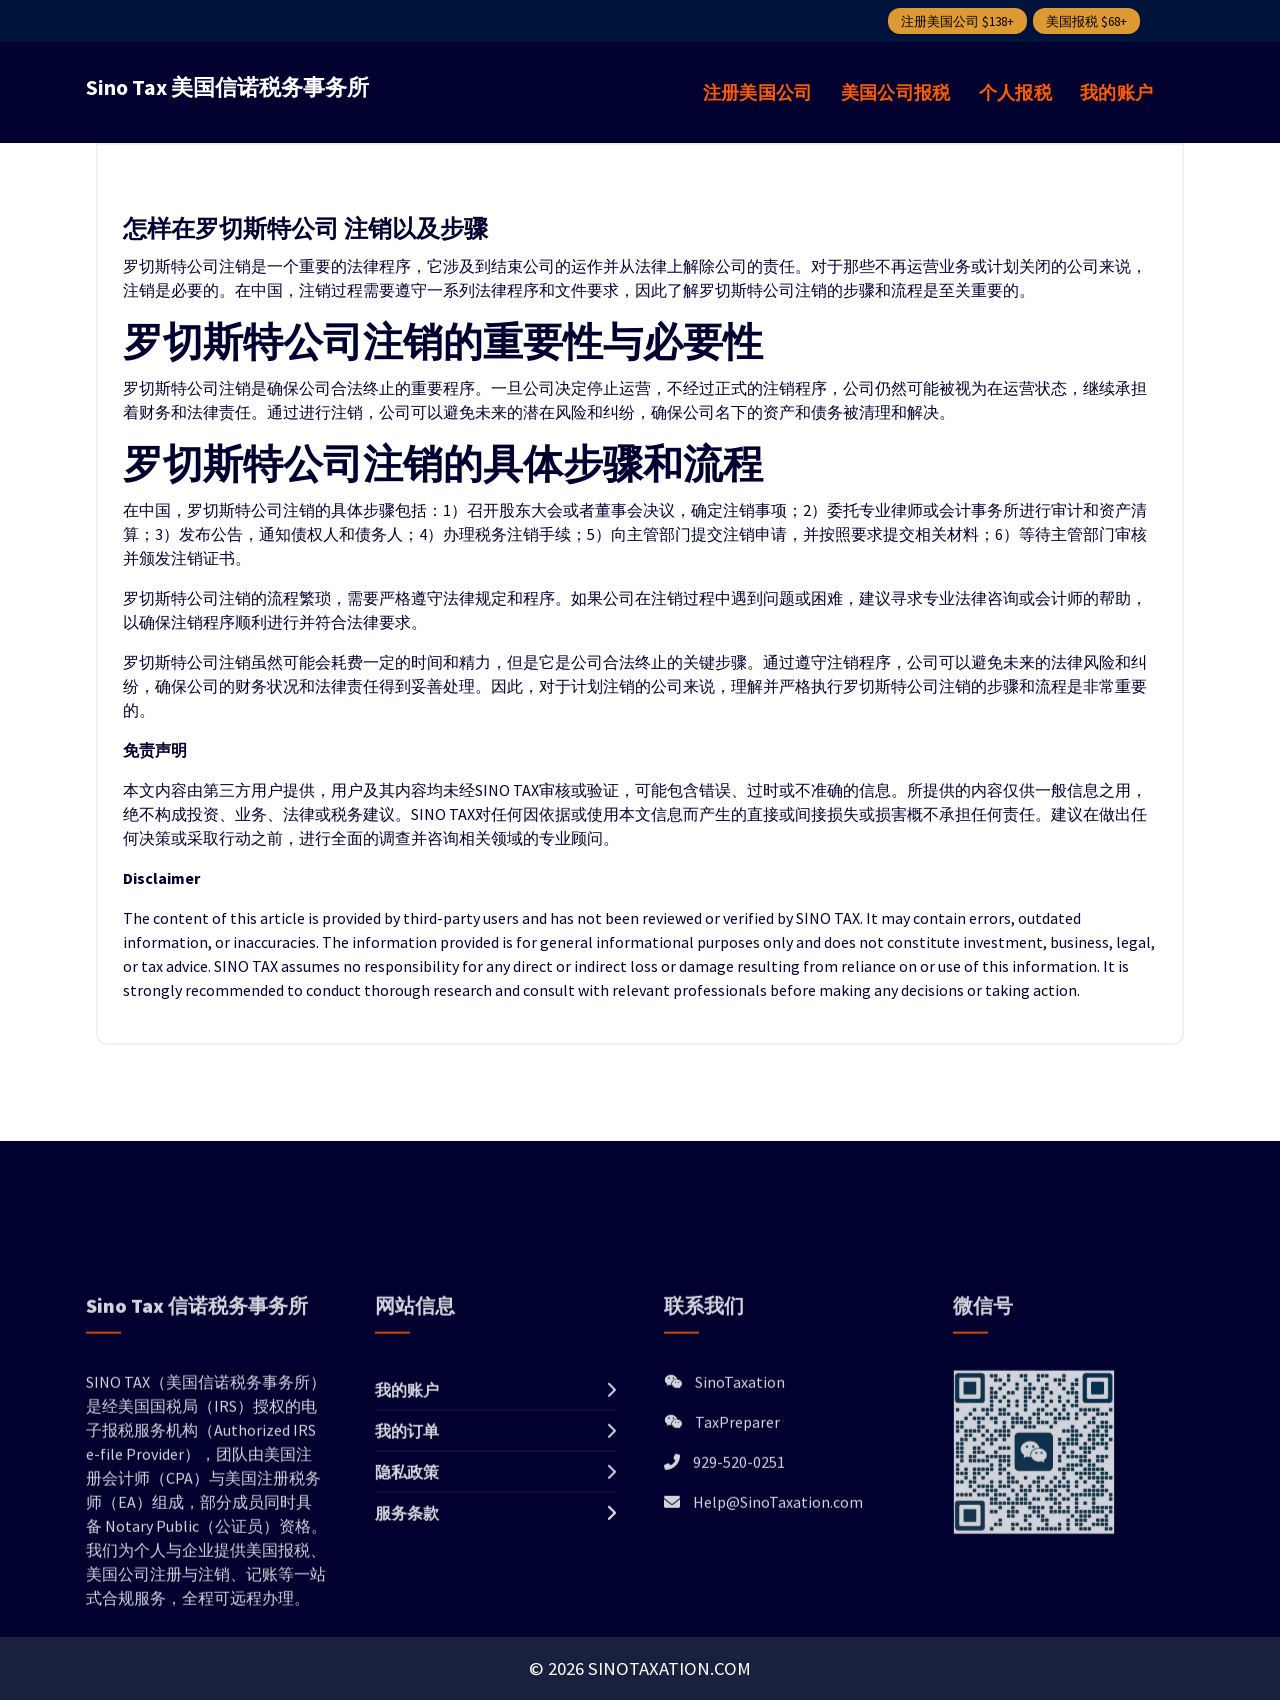 The width and height of the screenshot is (1280, 1700). Describe the element at coordinates (1116, 92) in the screenshot. I see `我的账户` at that location.